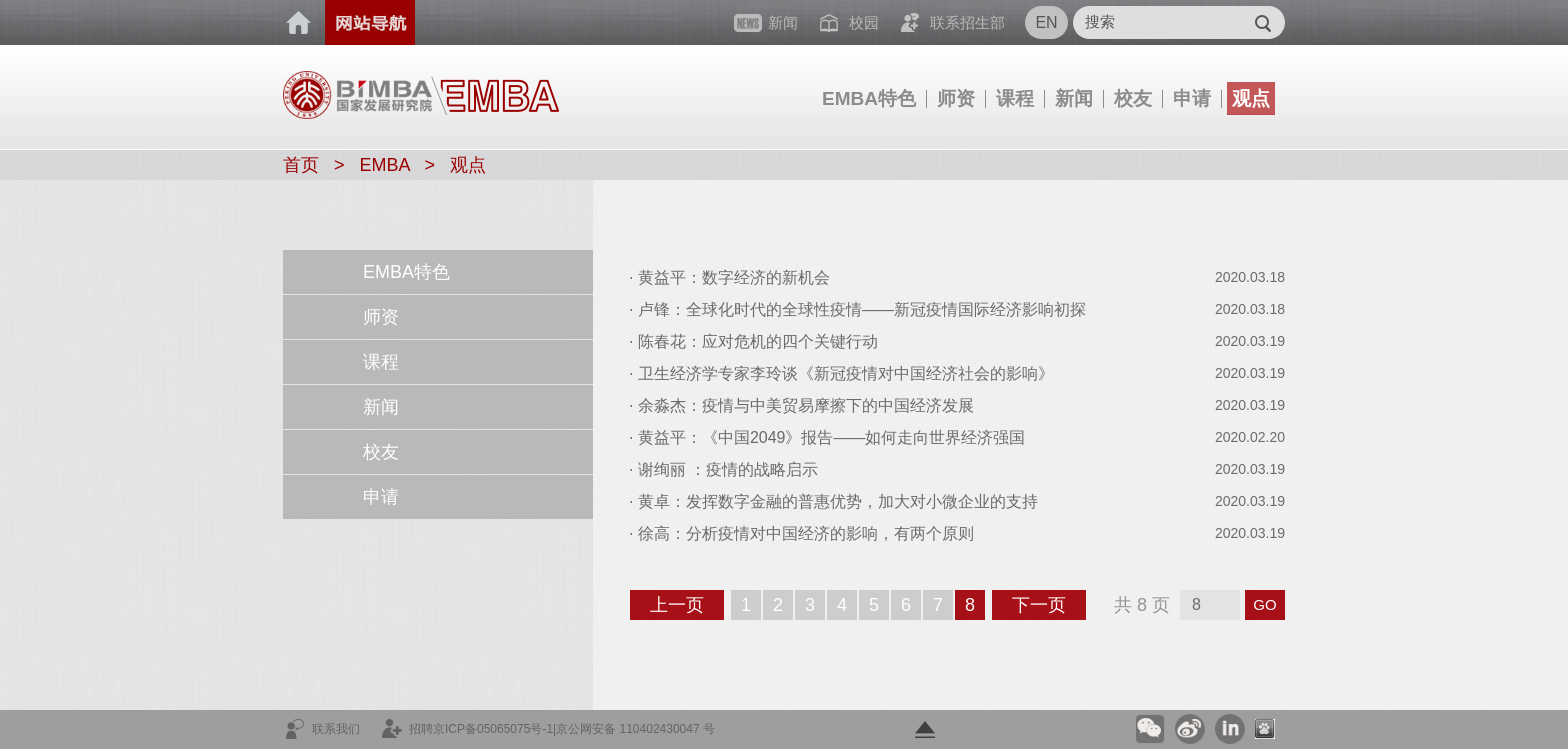 The image size is (1568, 749). What do you see at coordinates (806, 405) in the screenshot?
I see `余淼杰：疫情与中美贸易摩擦下的中国经济发展` at bounding box center [806, 405].